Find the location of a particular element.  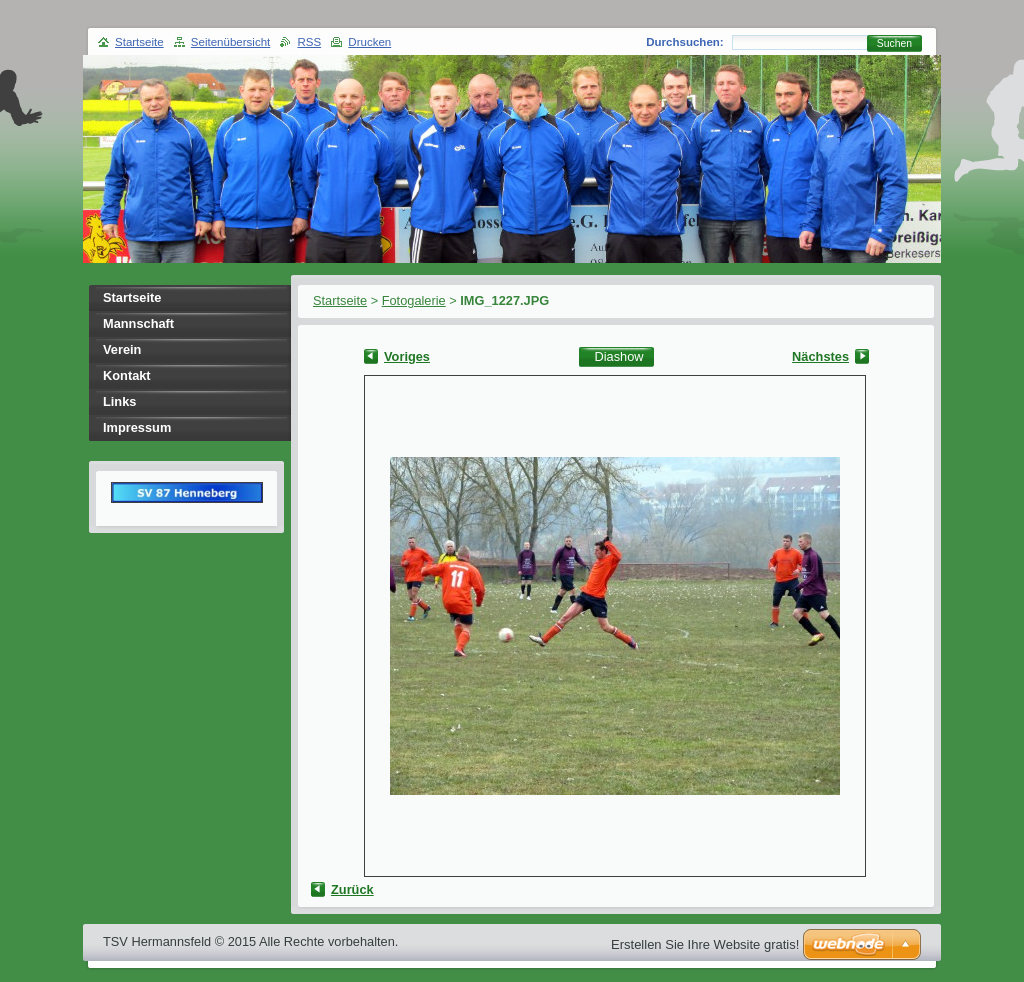

Startseite is located at coordinates (340, 300).